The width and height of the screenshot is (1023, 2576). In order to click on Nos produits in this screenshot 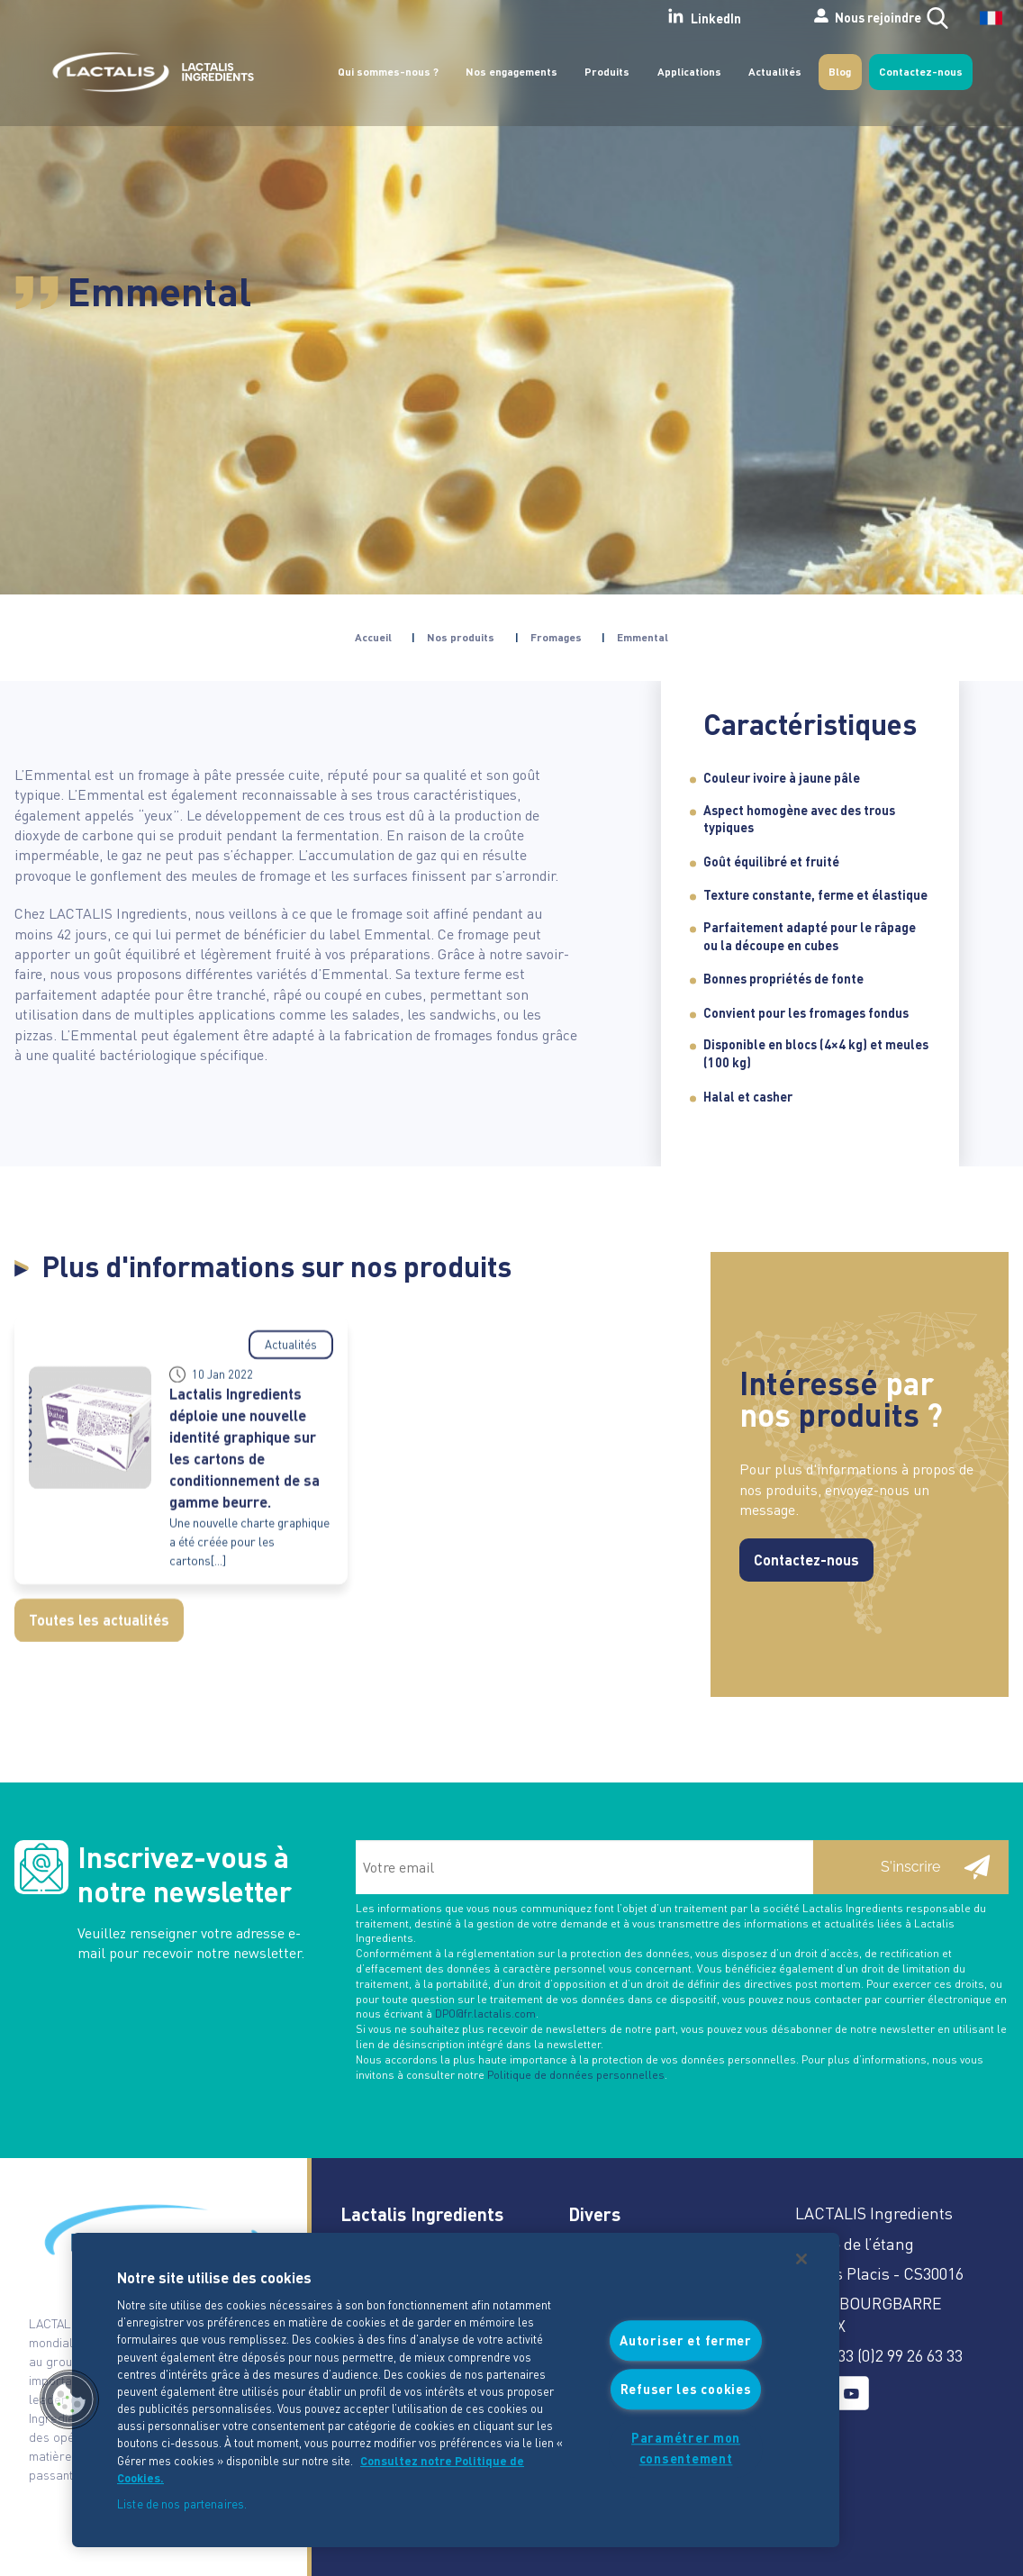, I will do `click(460, 637)`.